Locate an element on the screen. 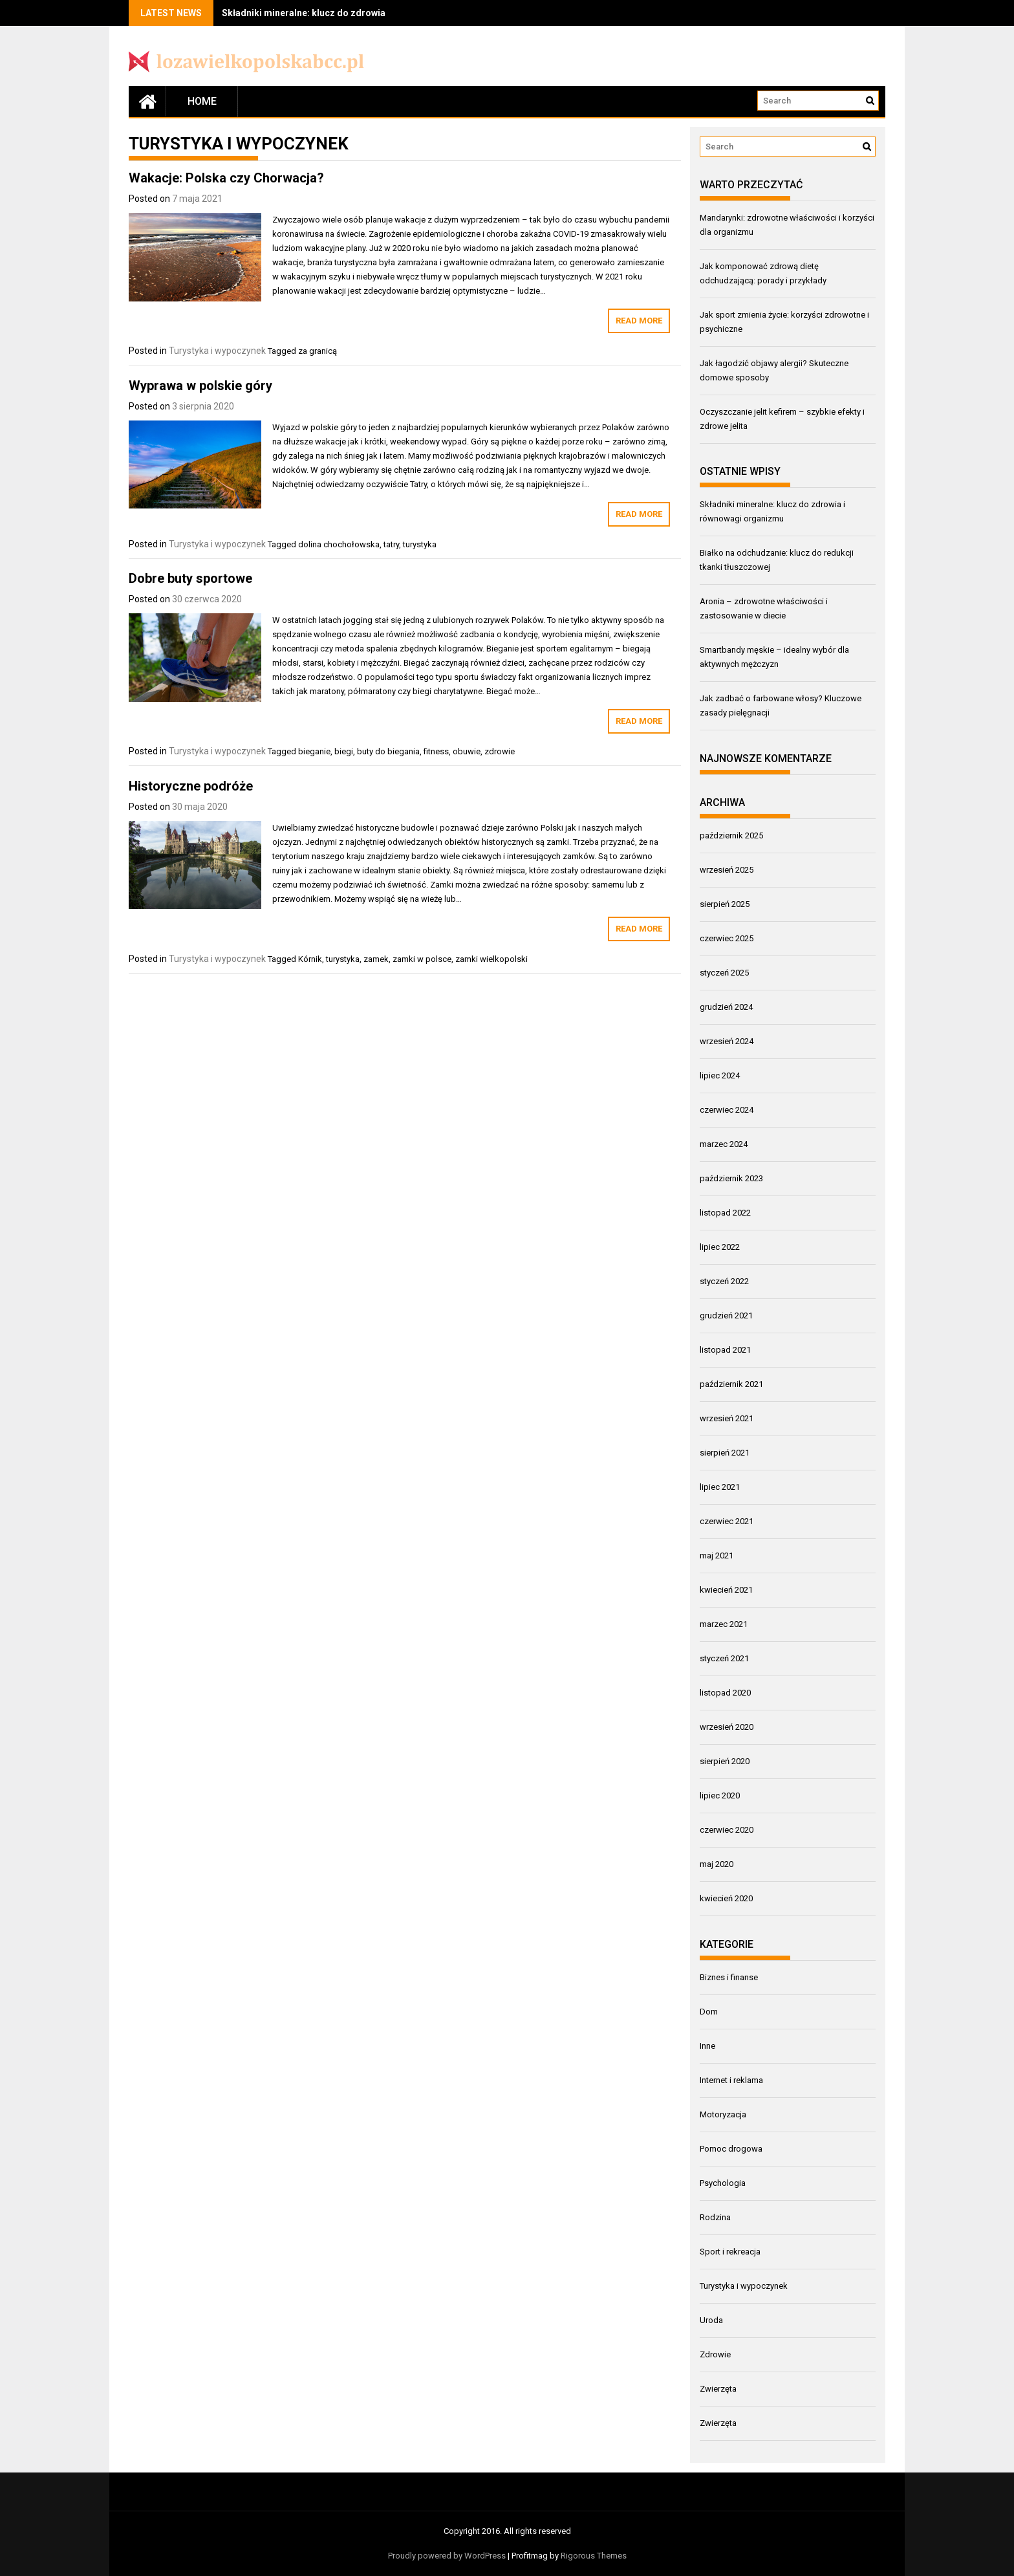 Image resolution: width=1014 pixels, height=2576 pixels. kwiecień 2020 is located at coordinates (726, 1898).